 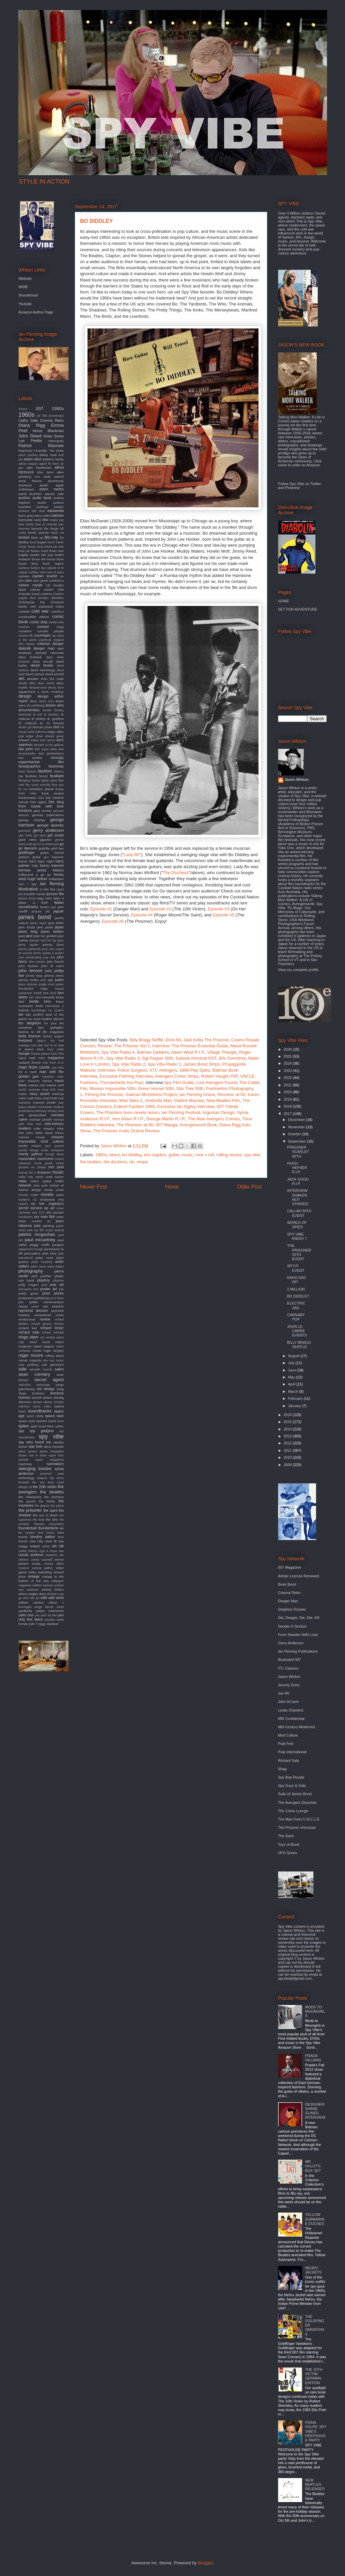 I want to click on johnny depp, so click(x=34, y=975).